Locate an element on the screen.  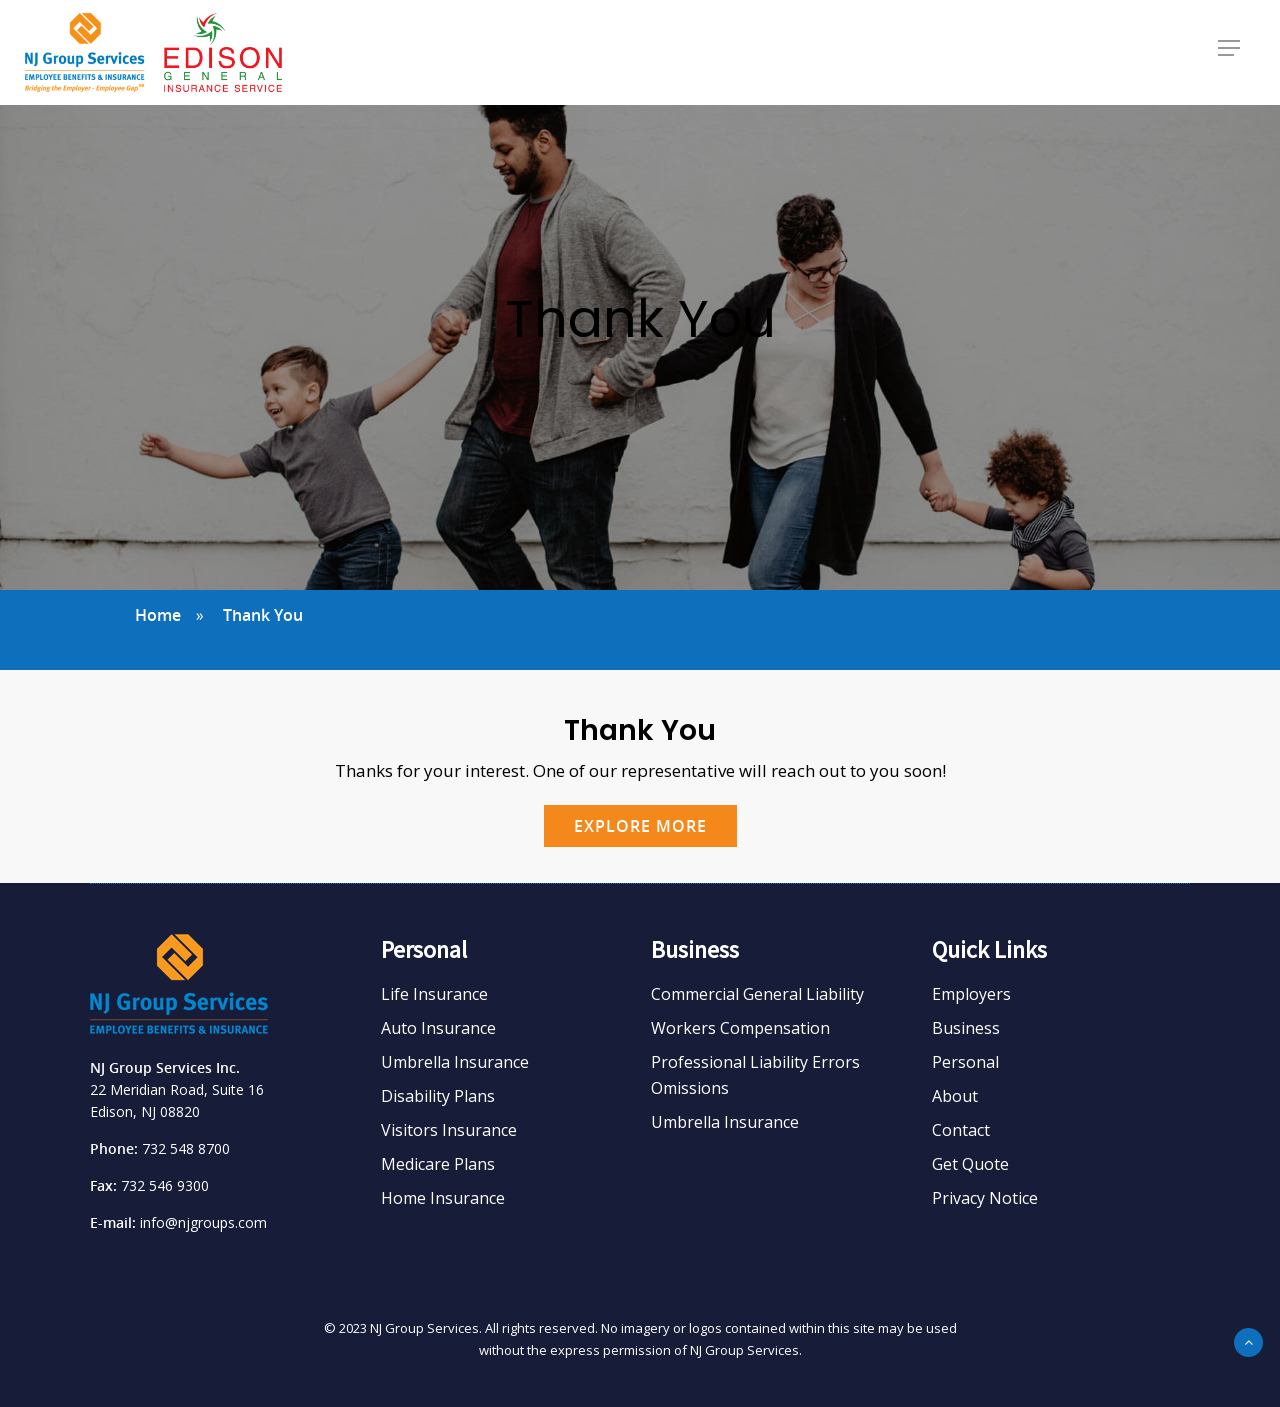
Life Insurance is located at coordinates (434, 994).